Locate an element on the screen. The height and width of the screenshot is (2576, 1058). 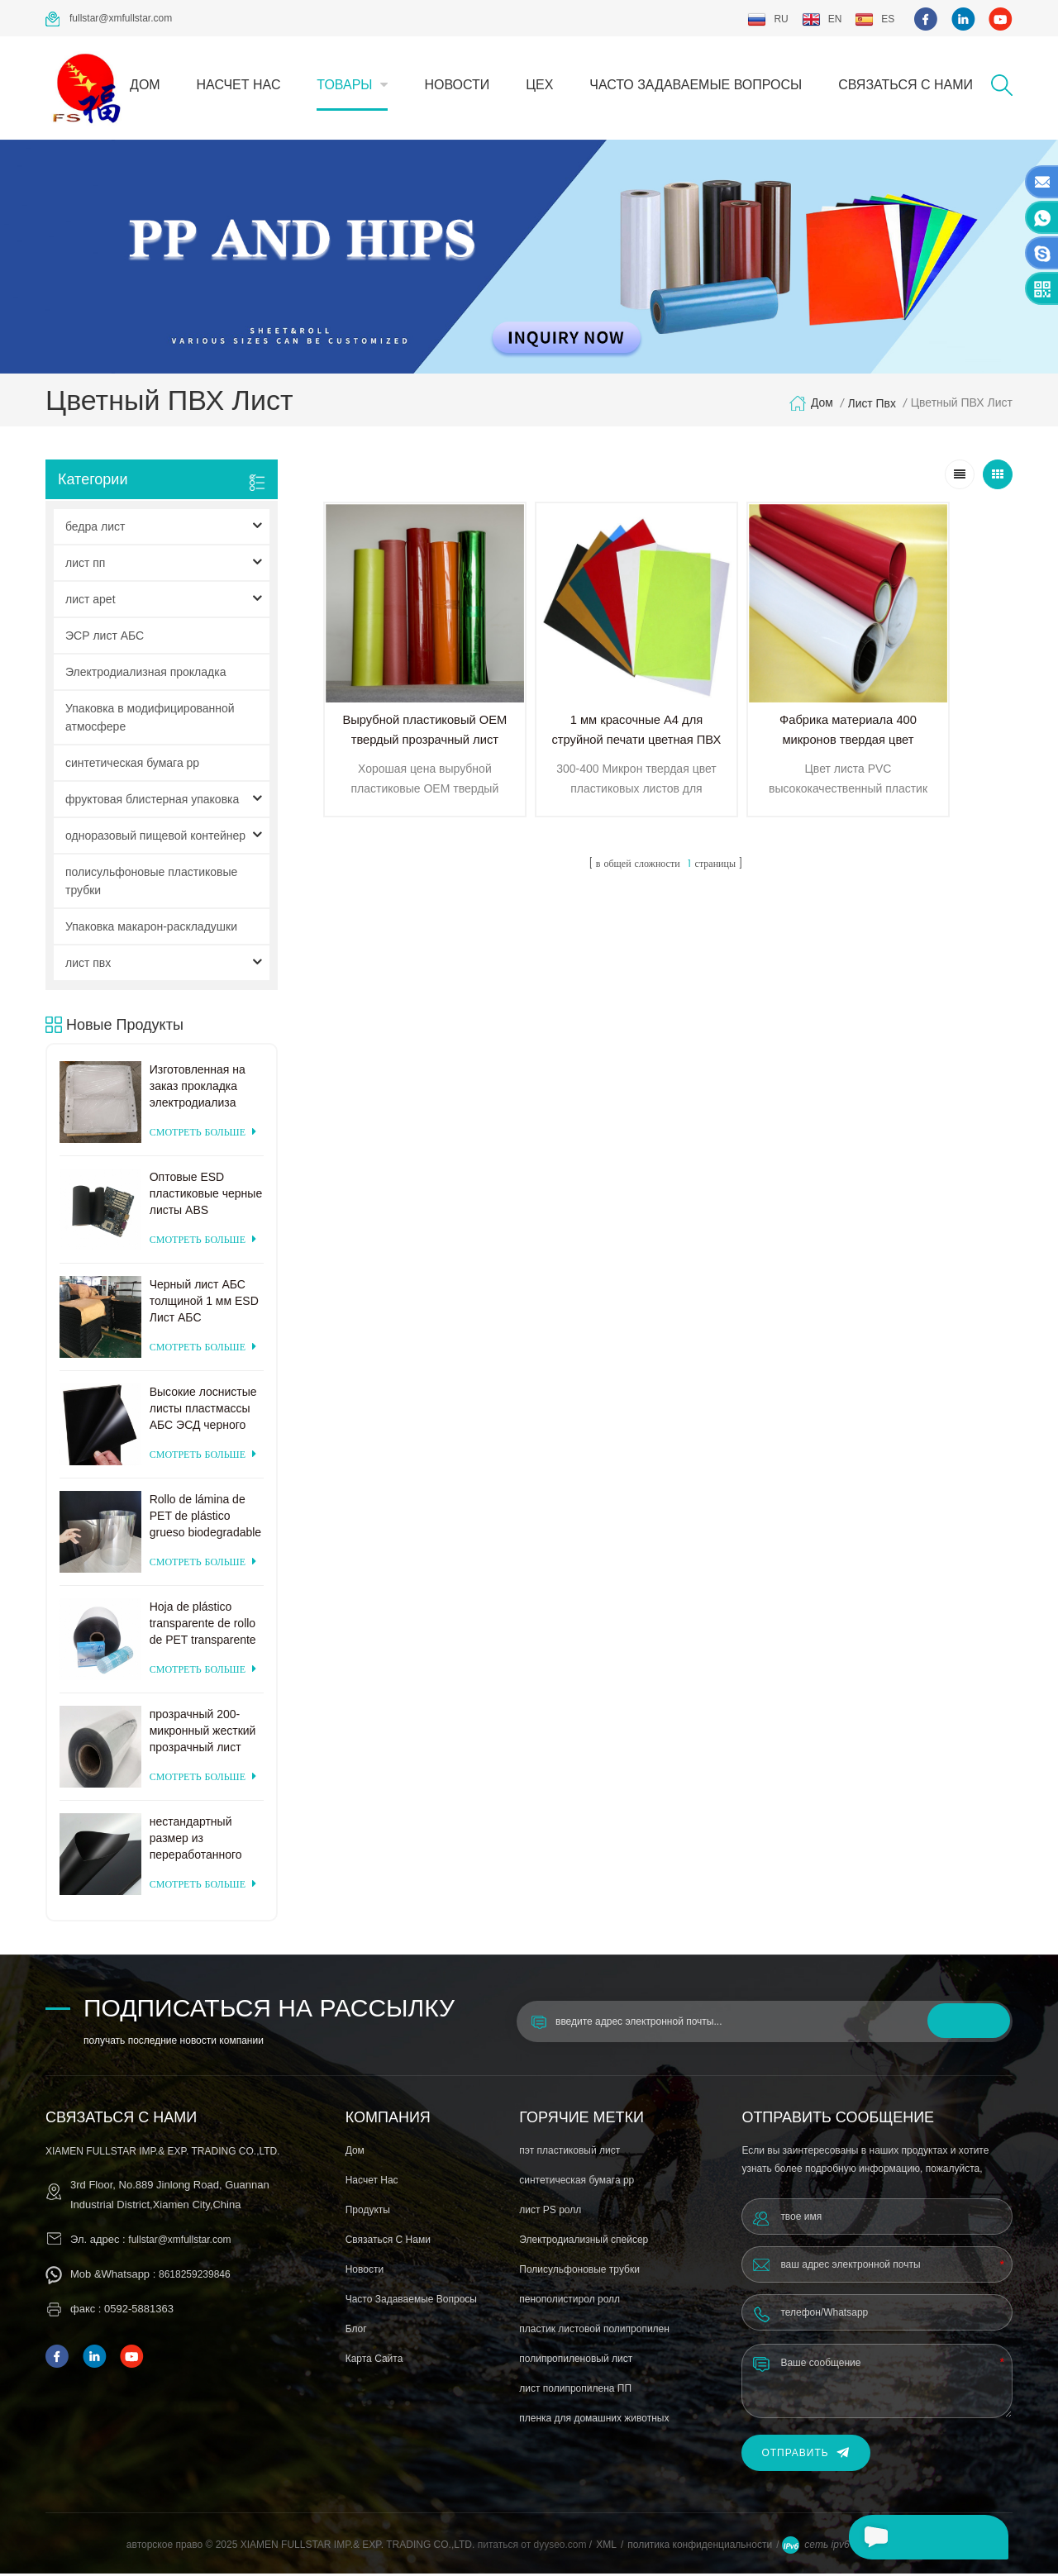
пэт пластиковый лист is located at coordinates (569, 2153).